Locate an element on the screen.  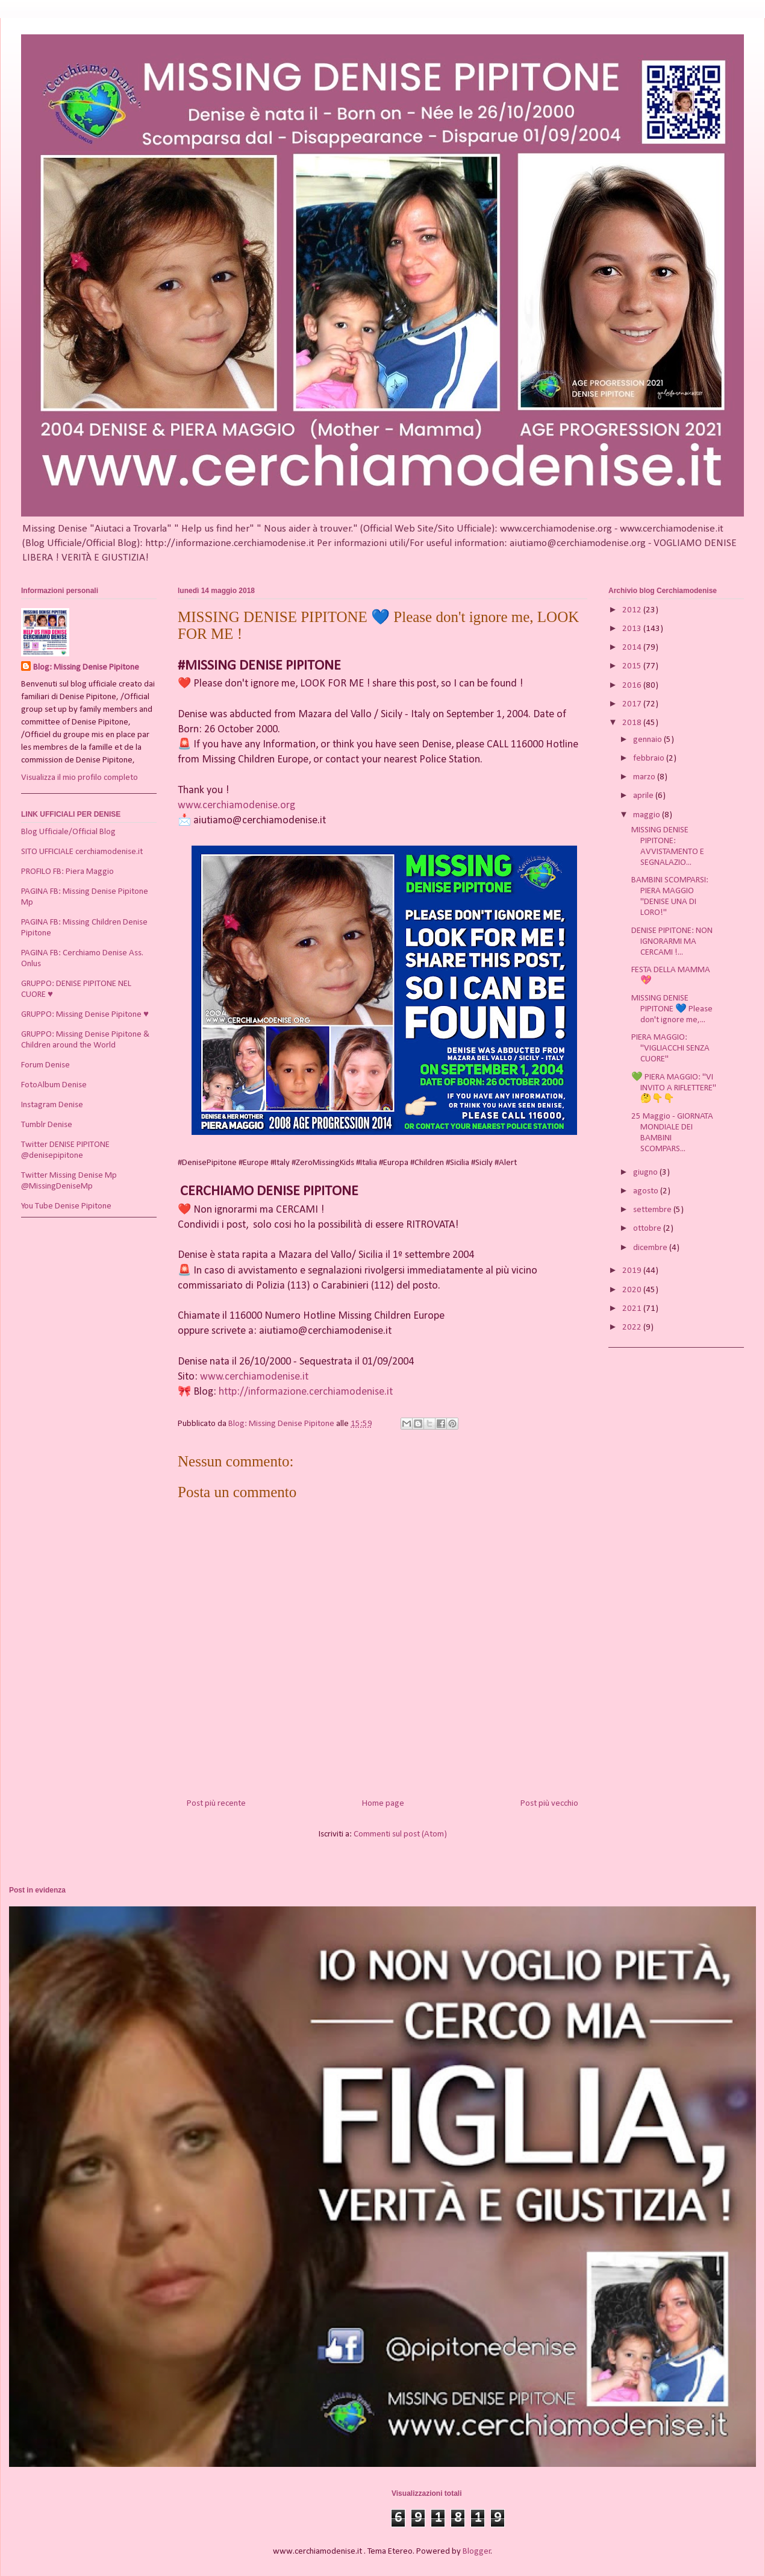
agosto is located at coordinates (646, 1191).